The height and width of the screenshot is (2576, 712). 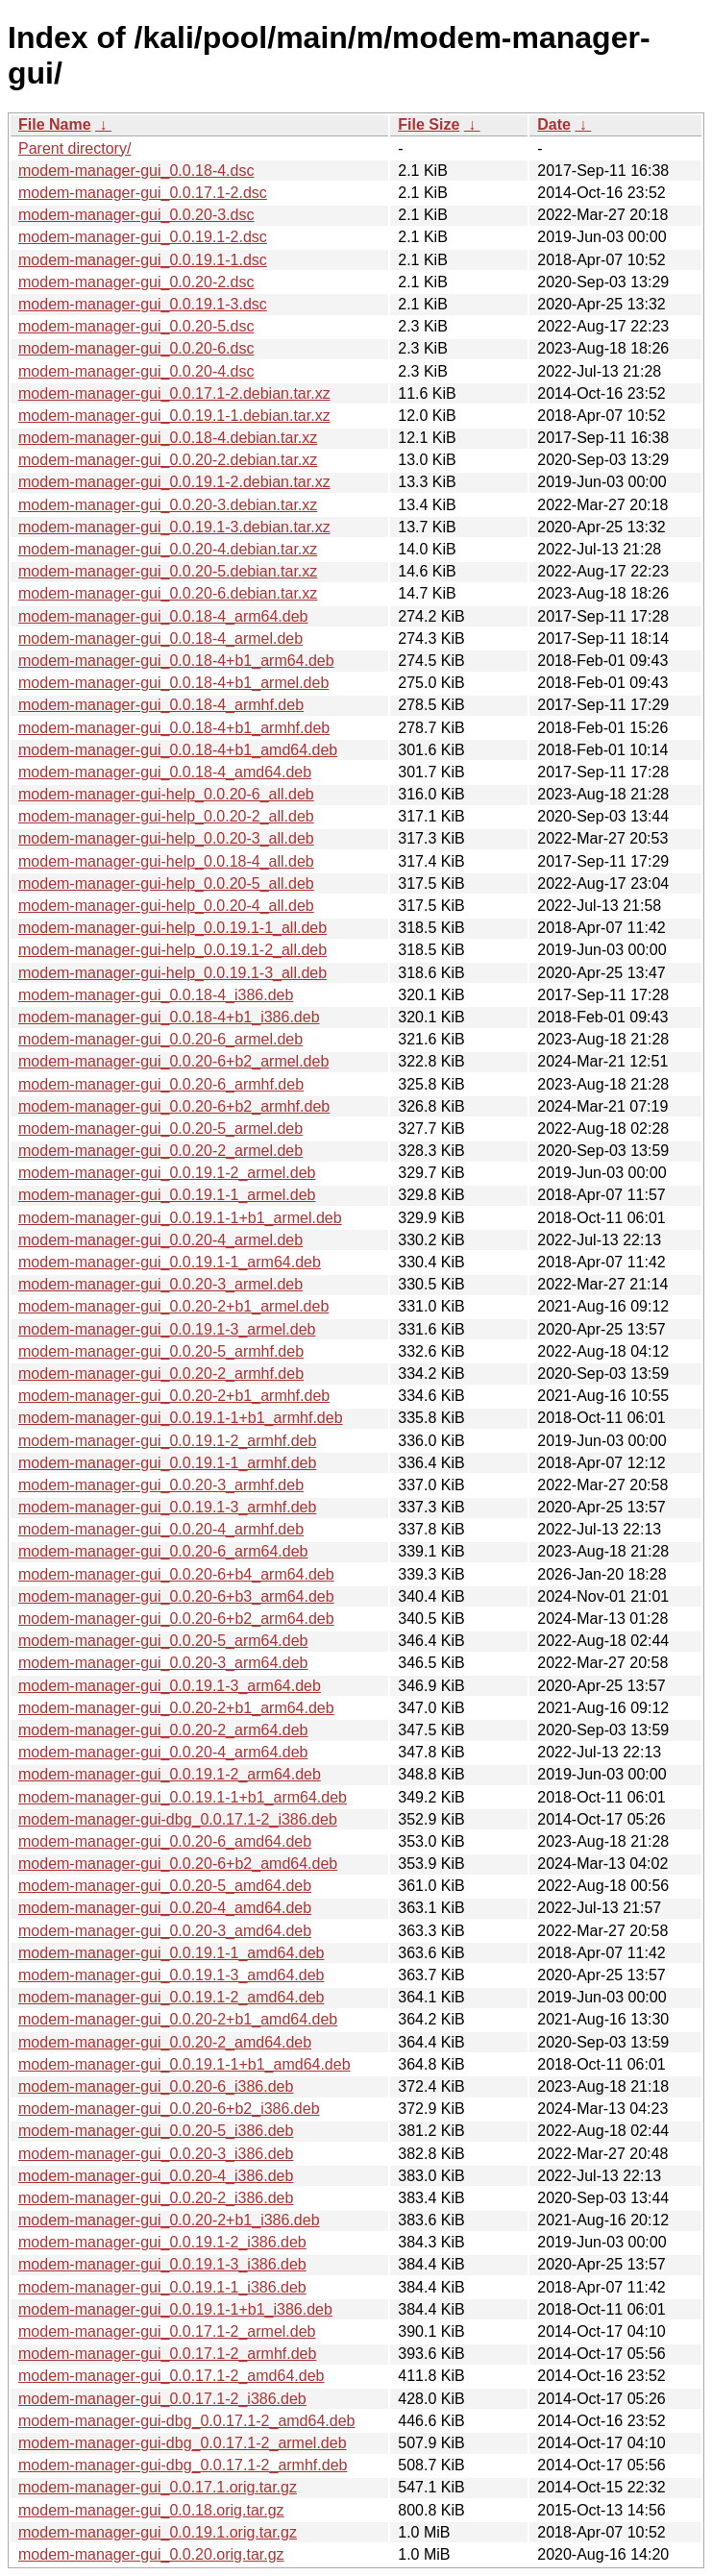 I want to click on modem-manager-gui_0.0.17.1-2.debian.tar.xz, so click(x=174, y=393).